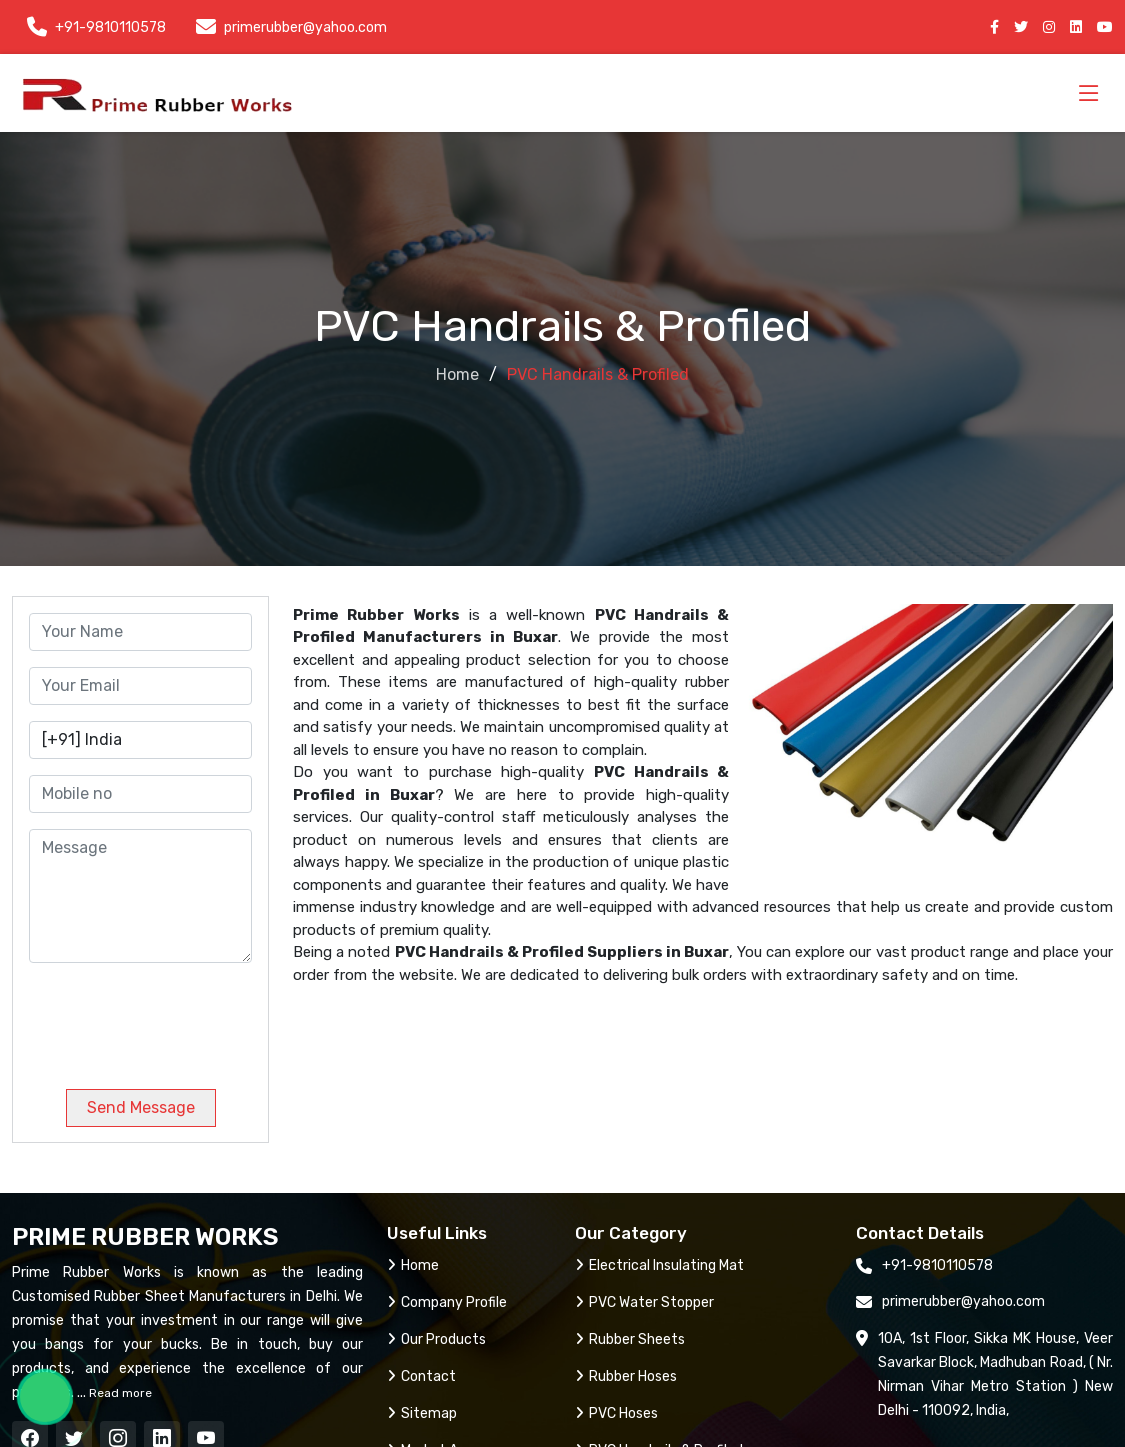  I want to click on PVC Water Stopper, so click(644, 1302).